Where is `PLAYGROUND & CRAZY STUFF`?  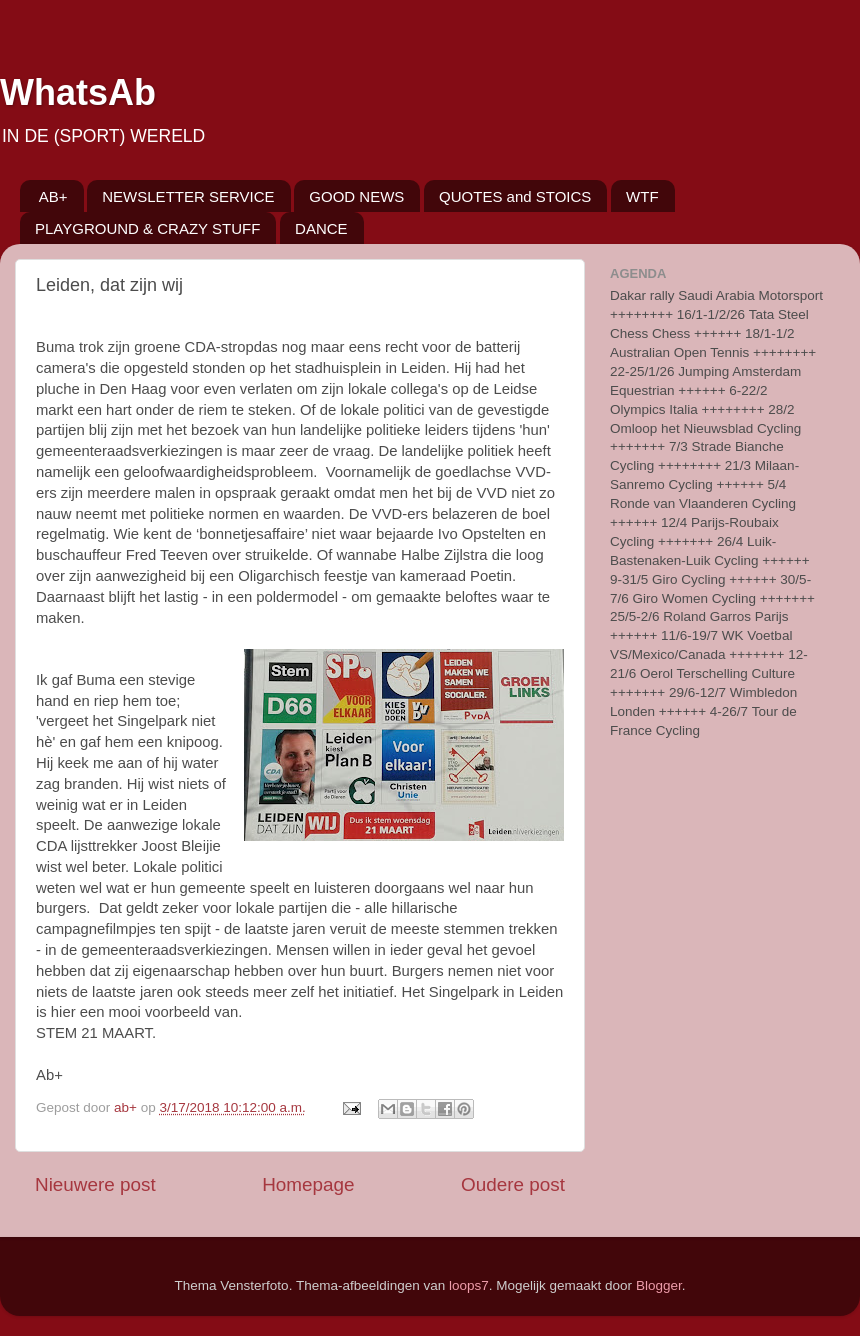 PLAYGROUND & CRAZY STUFF is located at coordinates (147, 228).